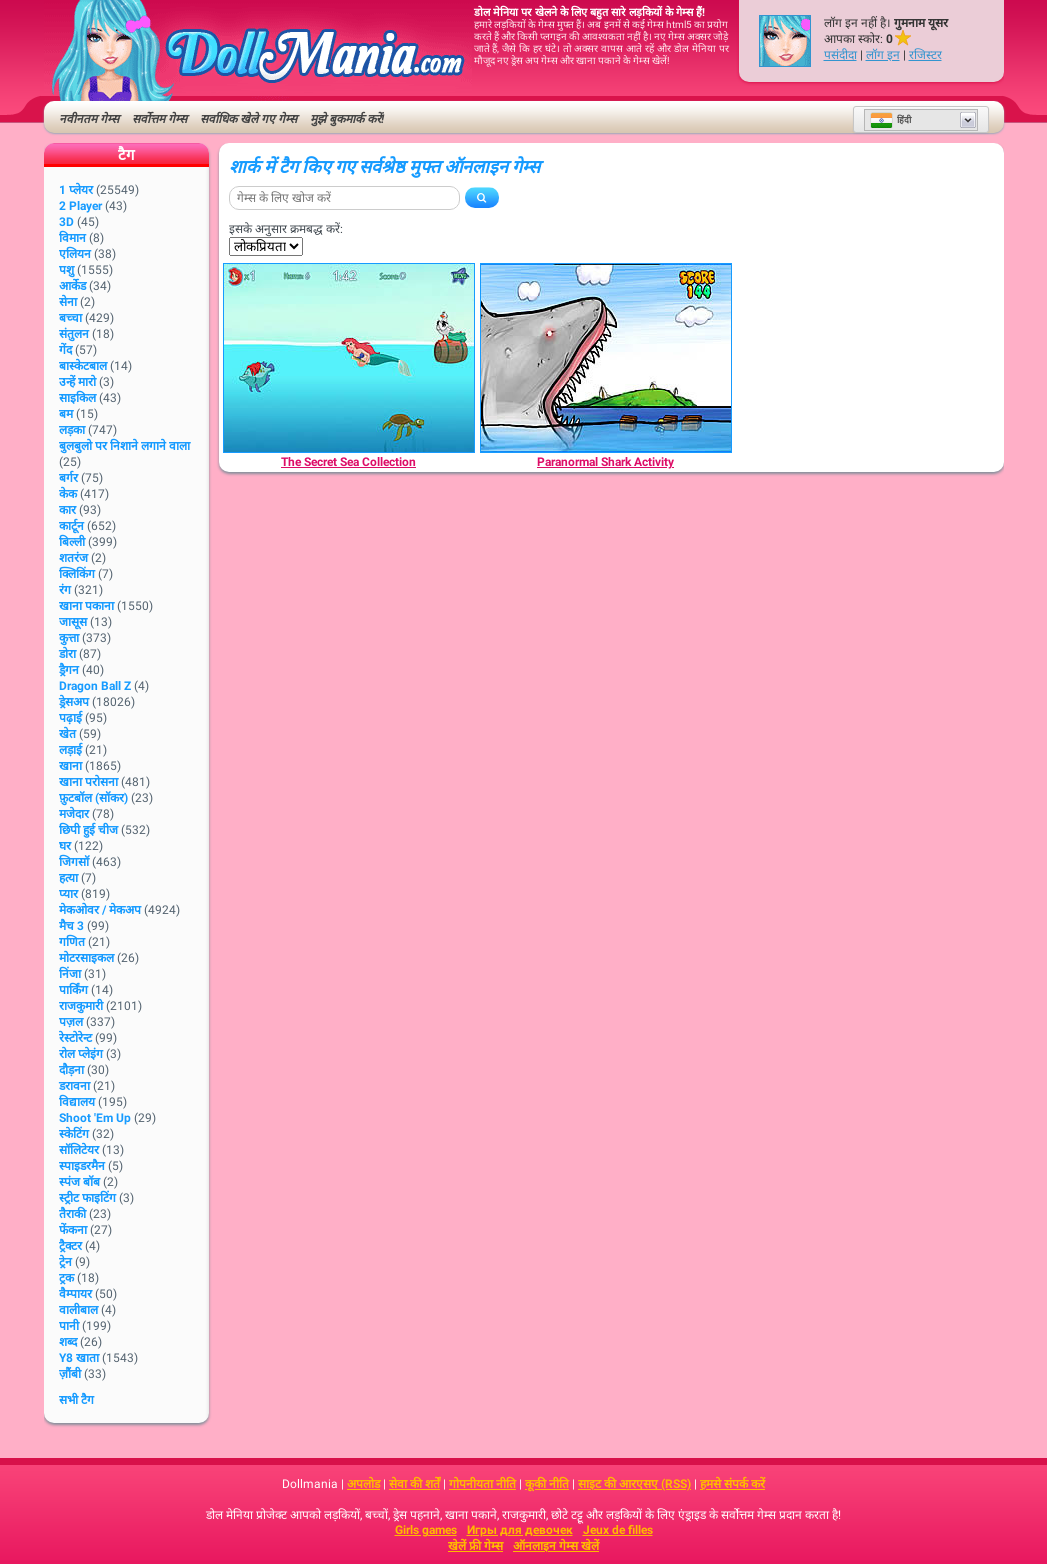 This screenshot has height=1564, width=1047. Describe the element at coordinates (79, 1150) in the screenshot. I see `सॉलिटेयर` at that location.